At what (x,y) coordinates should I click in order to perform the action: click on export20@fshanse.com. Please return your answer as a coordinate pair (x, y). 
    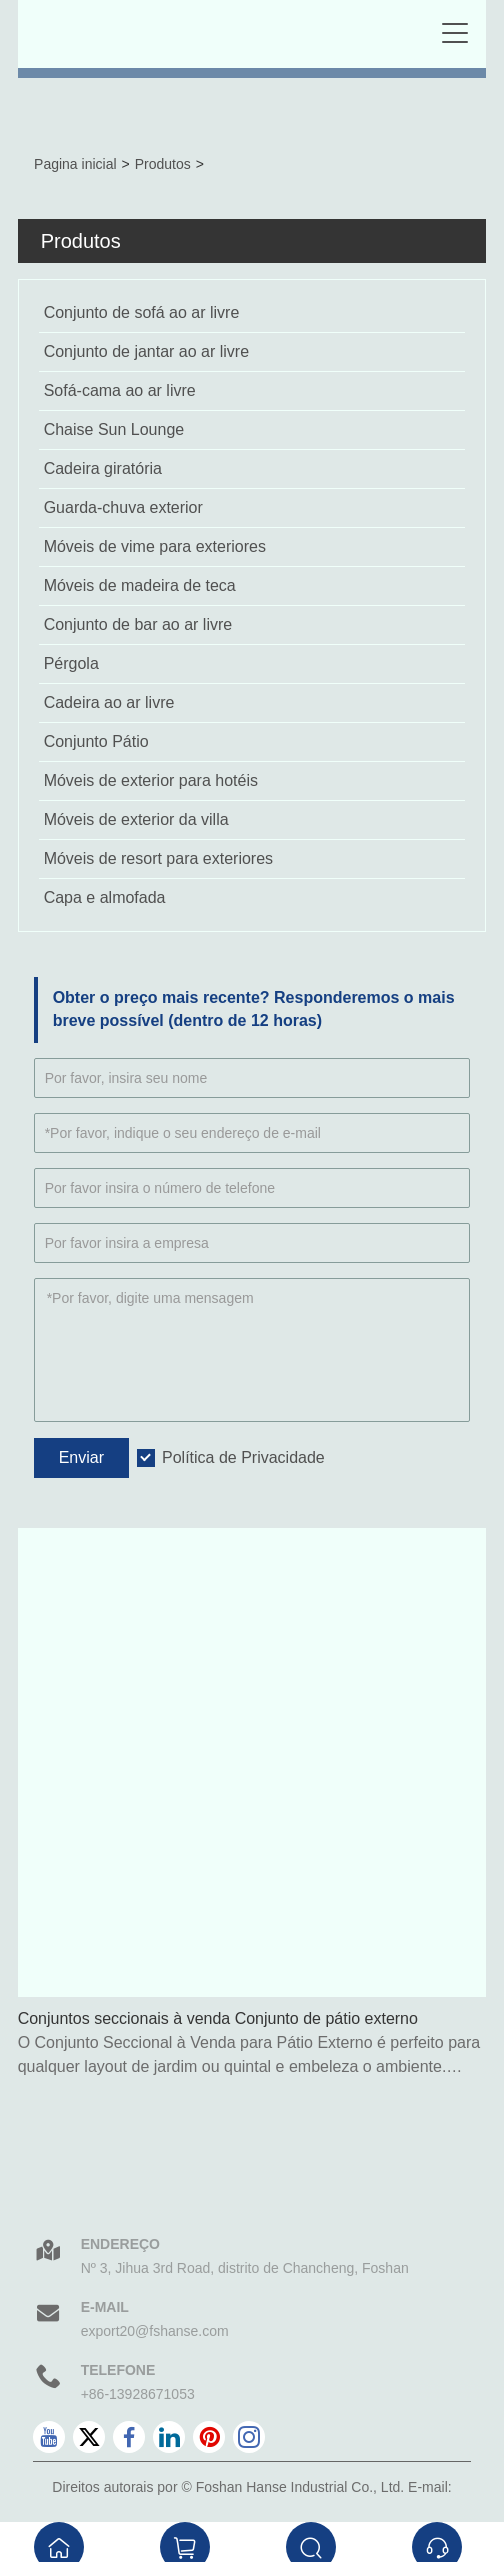
    Looking at the image, I should click on (155, 2331).